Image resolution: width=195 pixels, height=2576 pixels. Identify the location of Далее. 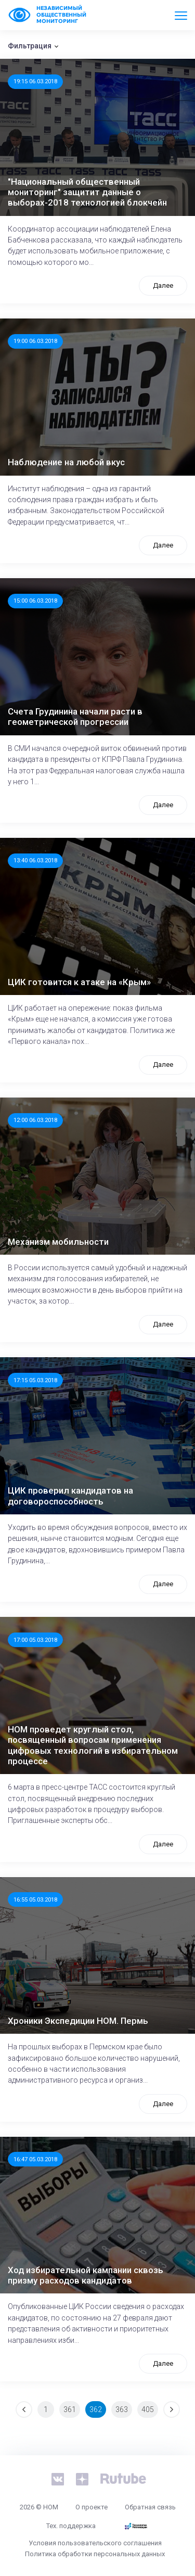
(163, 285).